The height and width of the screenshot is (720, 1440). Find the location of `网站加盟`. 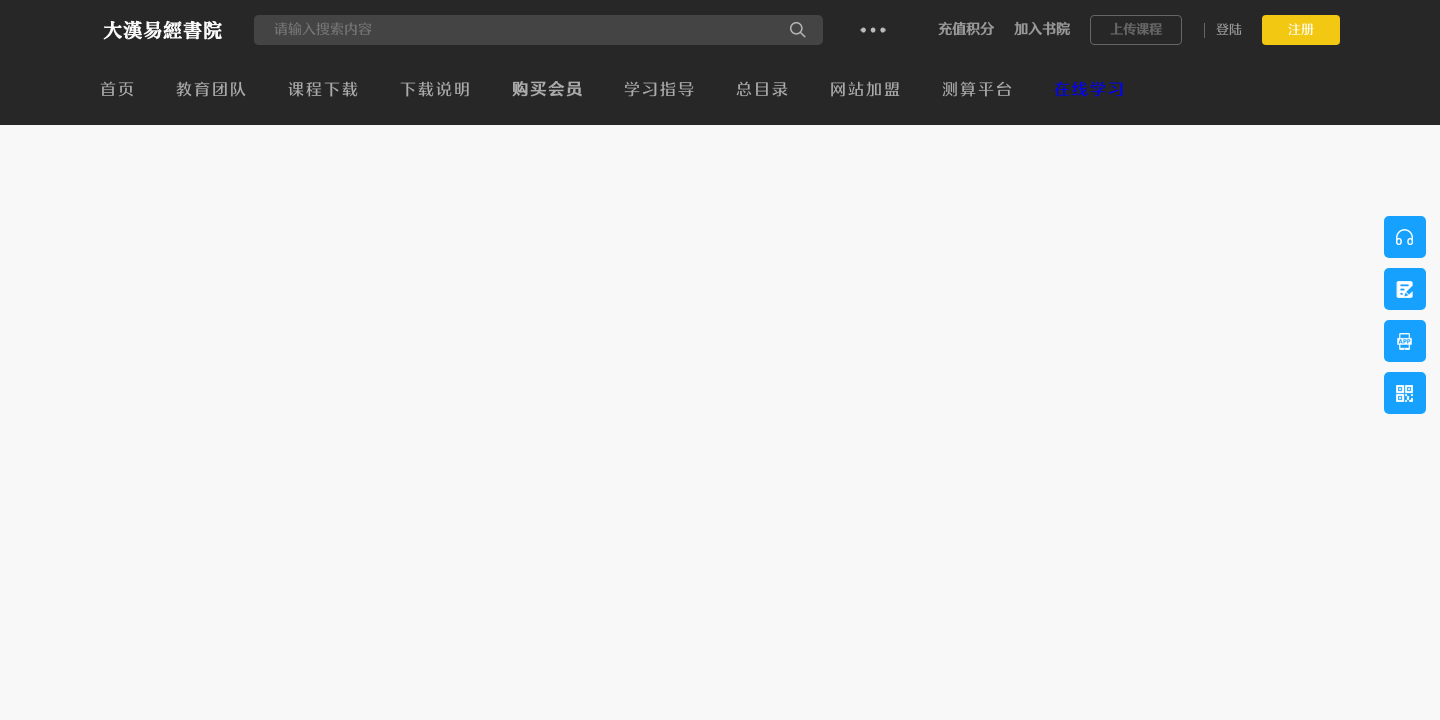

网站加盟 is located at coordinates (866, 90).